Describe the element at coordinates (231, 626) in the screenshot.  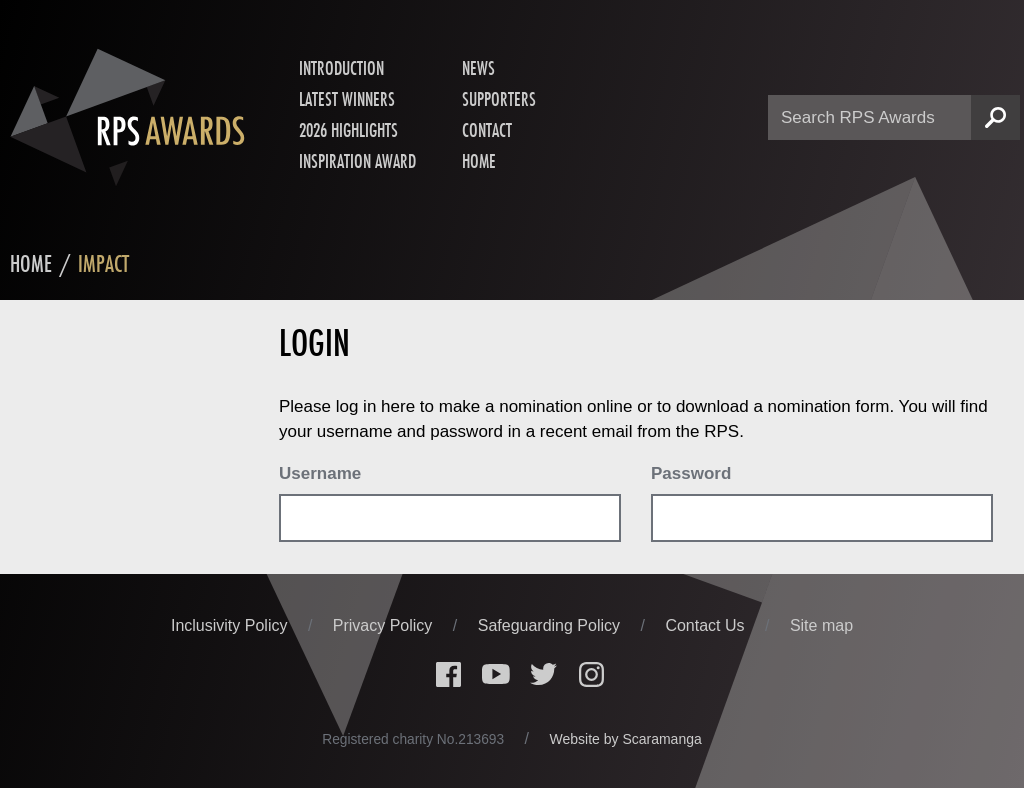
I see `Inclusivity Policy` at that location.